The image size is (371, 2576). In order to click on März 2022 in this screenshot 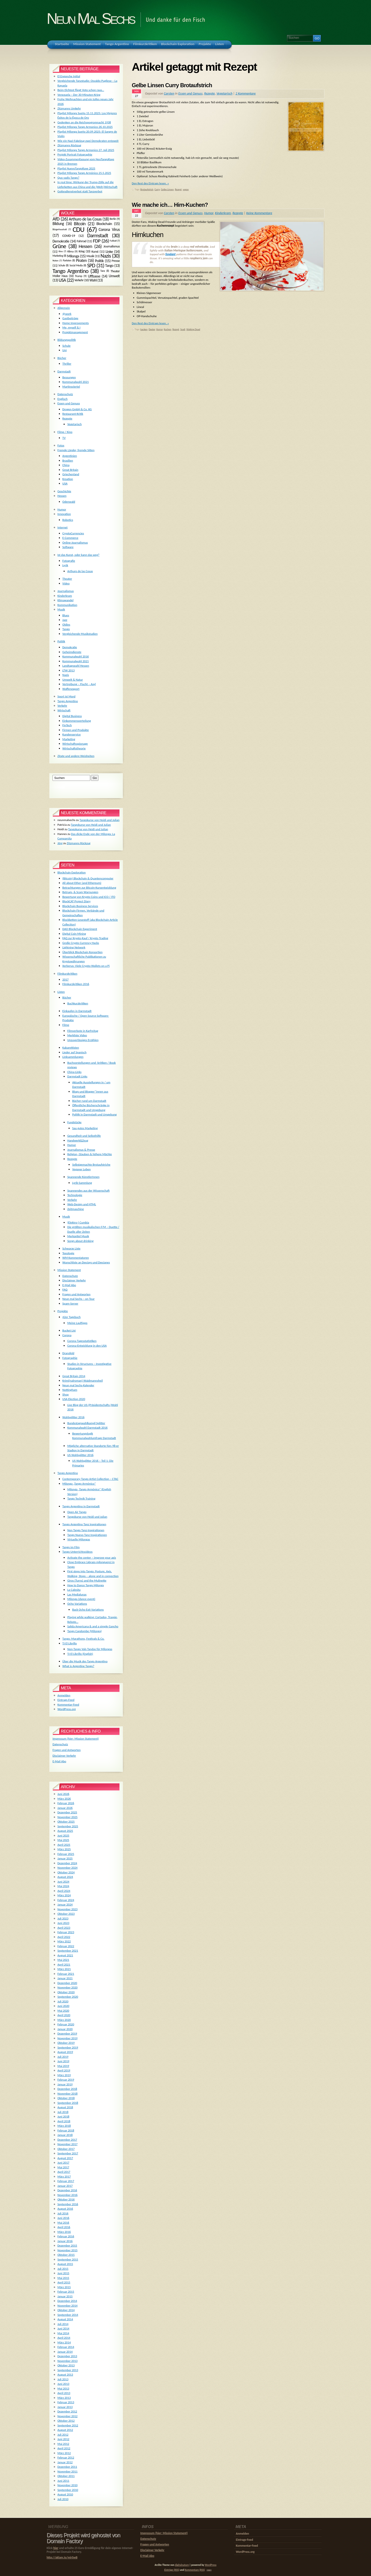, I will do `click(64, 1941)`.